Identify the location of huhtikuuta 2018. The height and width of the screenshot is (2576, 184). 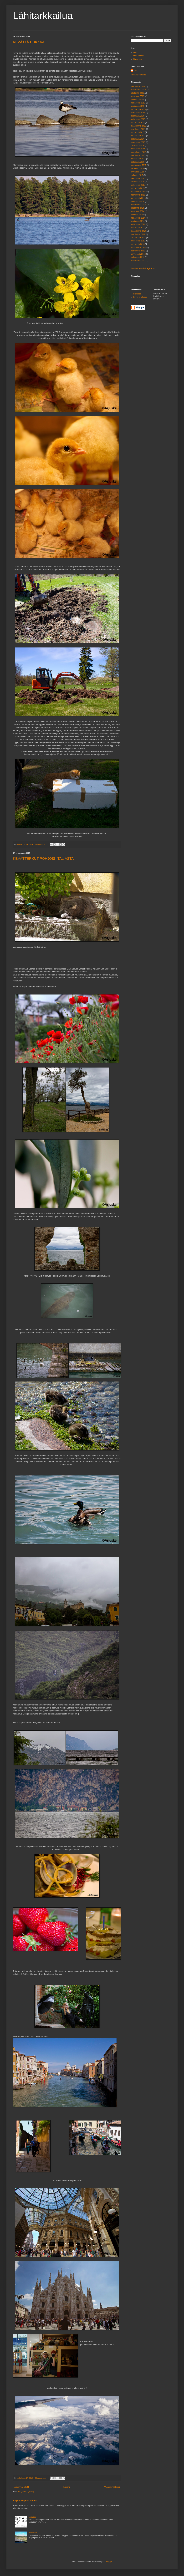
(137, 122).